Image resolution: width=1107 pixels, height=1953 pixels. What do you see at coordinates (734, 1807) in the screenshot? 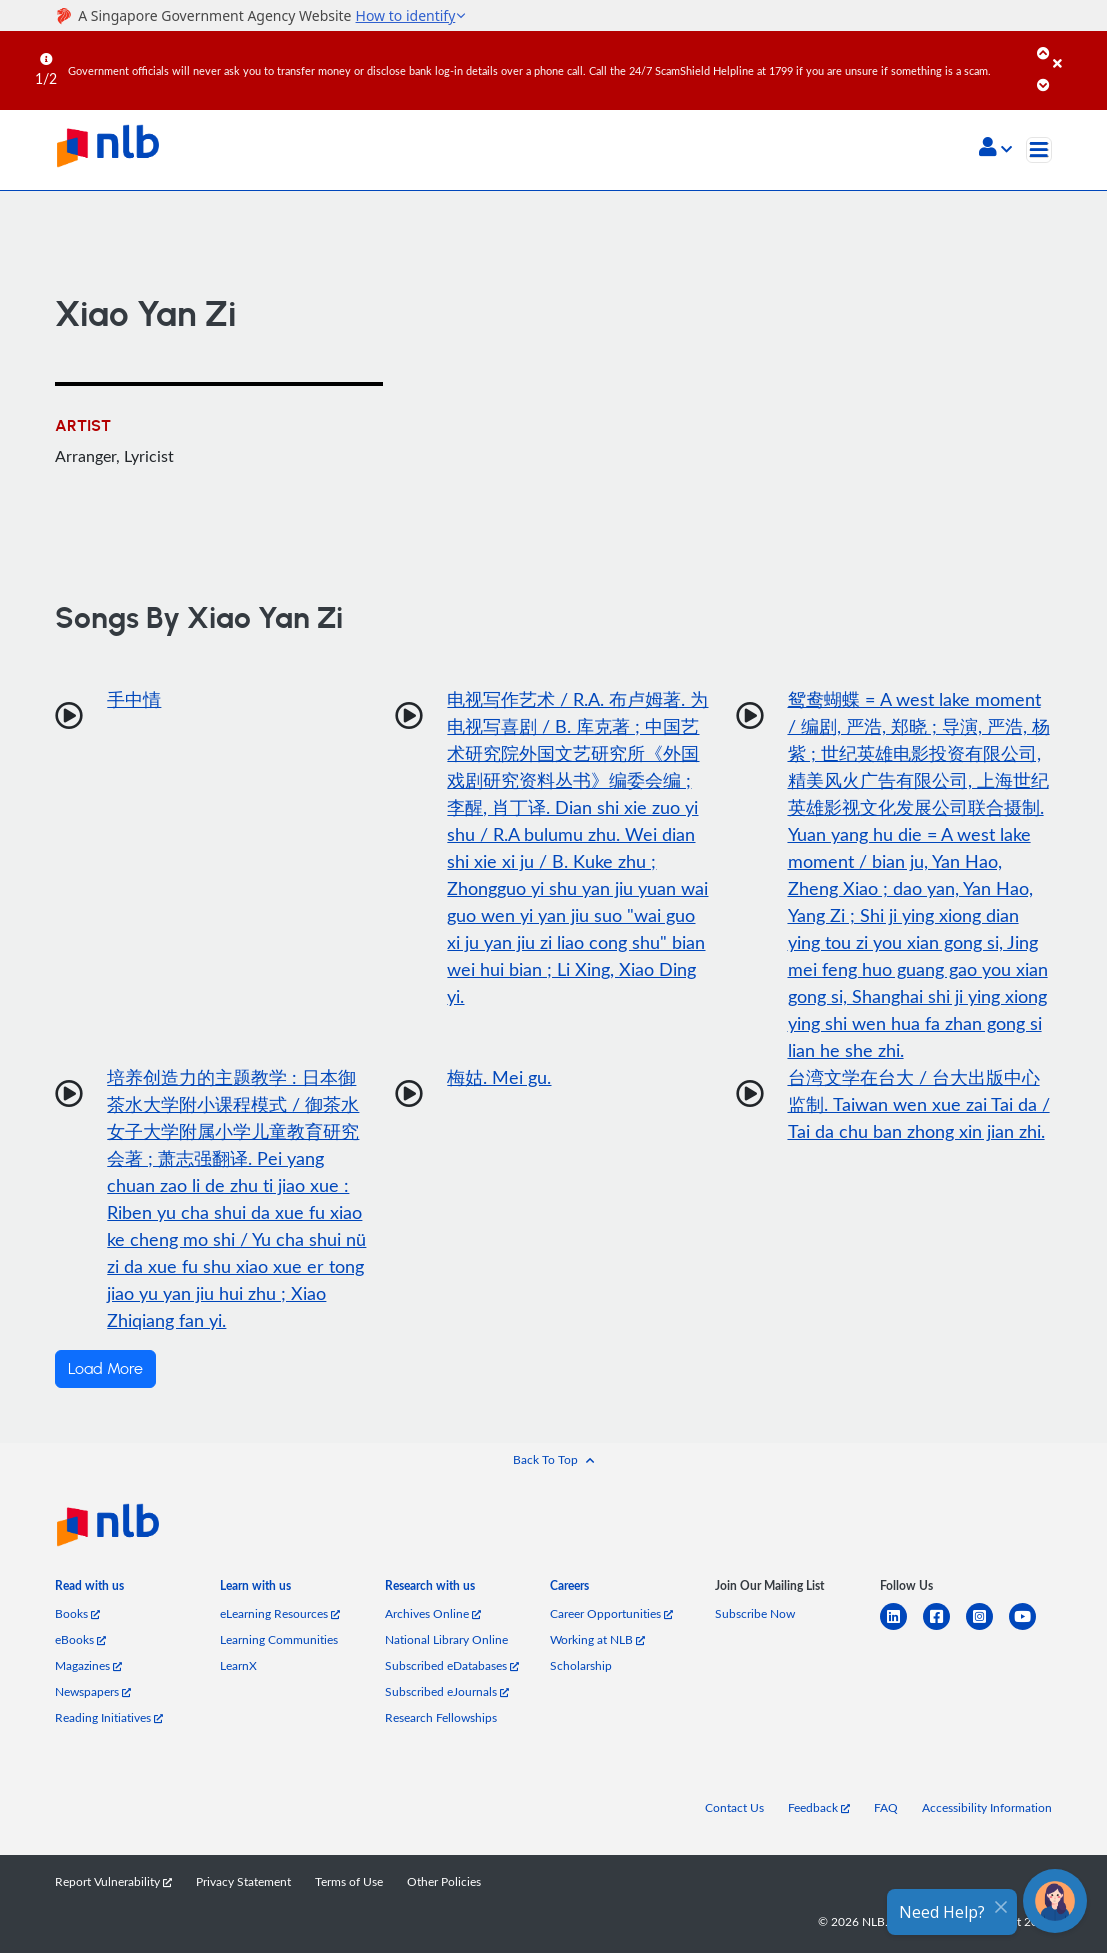
I see `Contact Us` at bounding box center [734, 1807].